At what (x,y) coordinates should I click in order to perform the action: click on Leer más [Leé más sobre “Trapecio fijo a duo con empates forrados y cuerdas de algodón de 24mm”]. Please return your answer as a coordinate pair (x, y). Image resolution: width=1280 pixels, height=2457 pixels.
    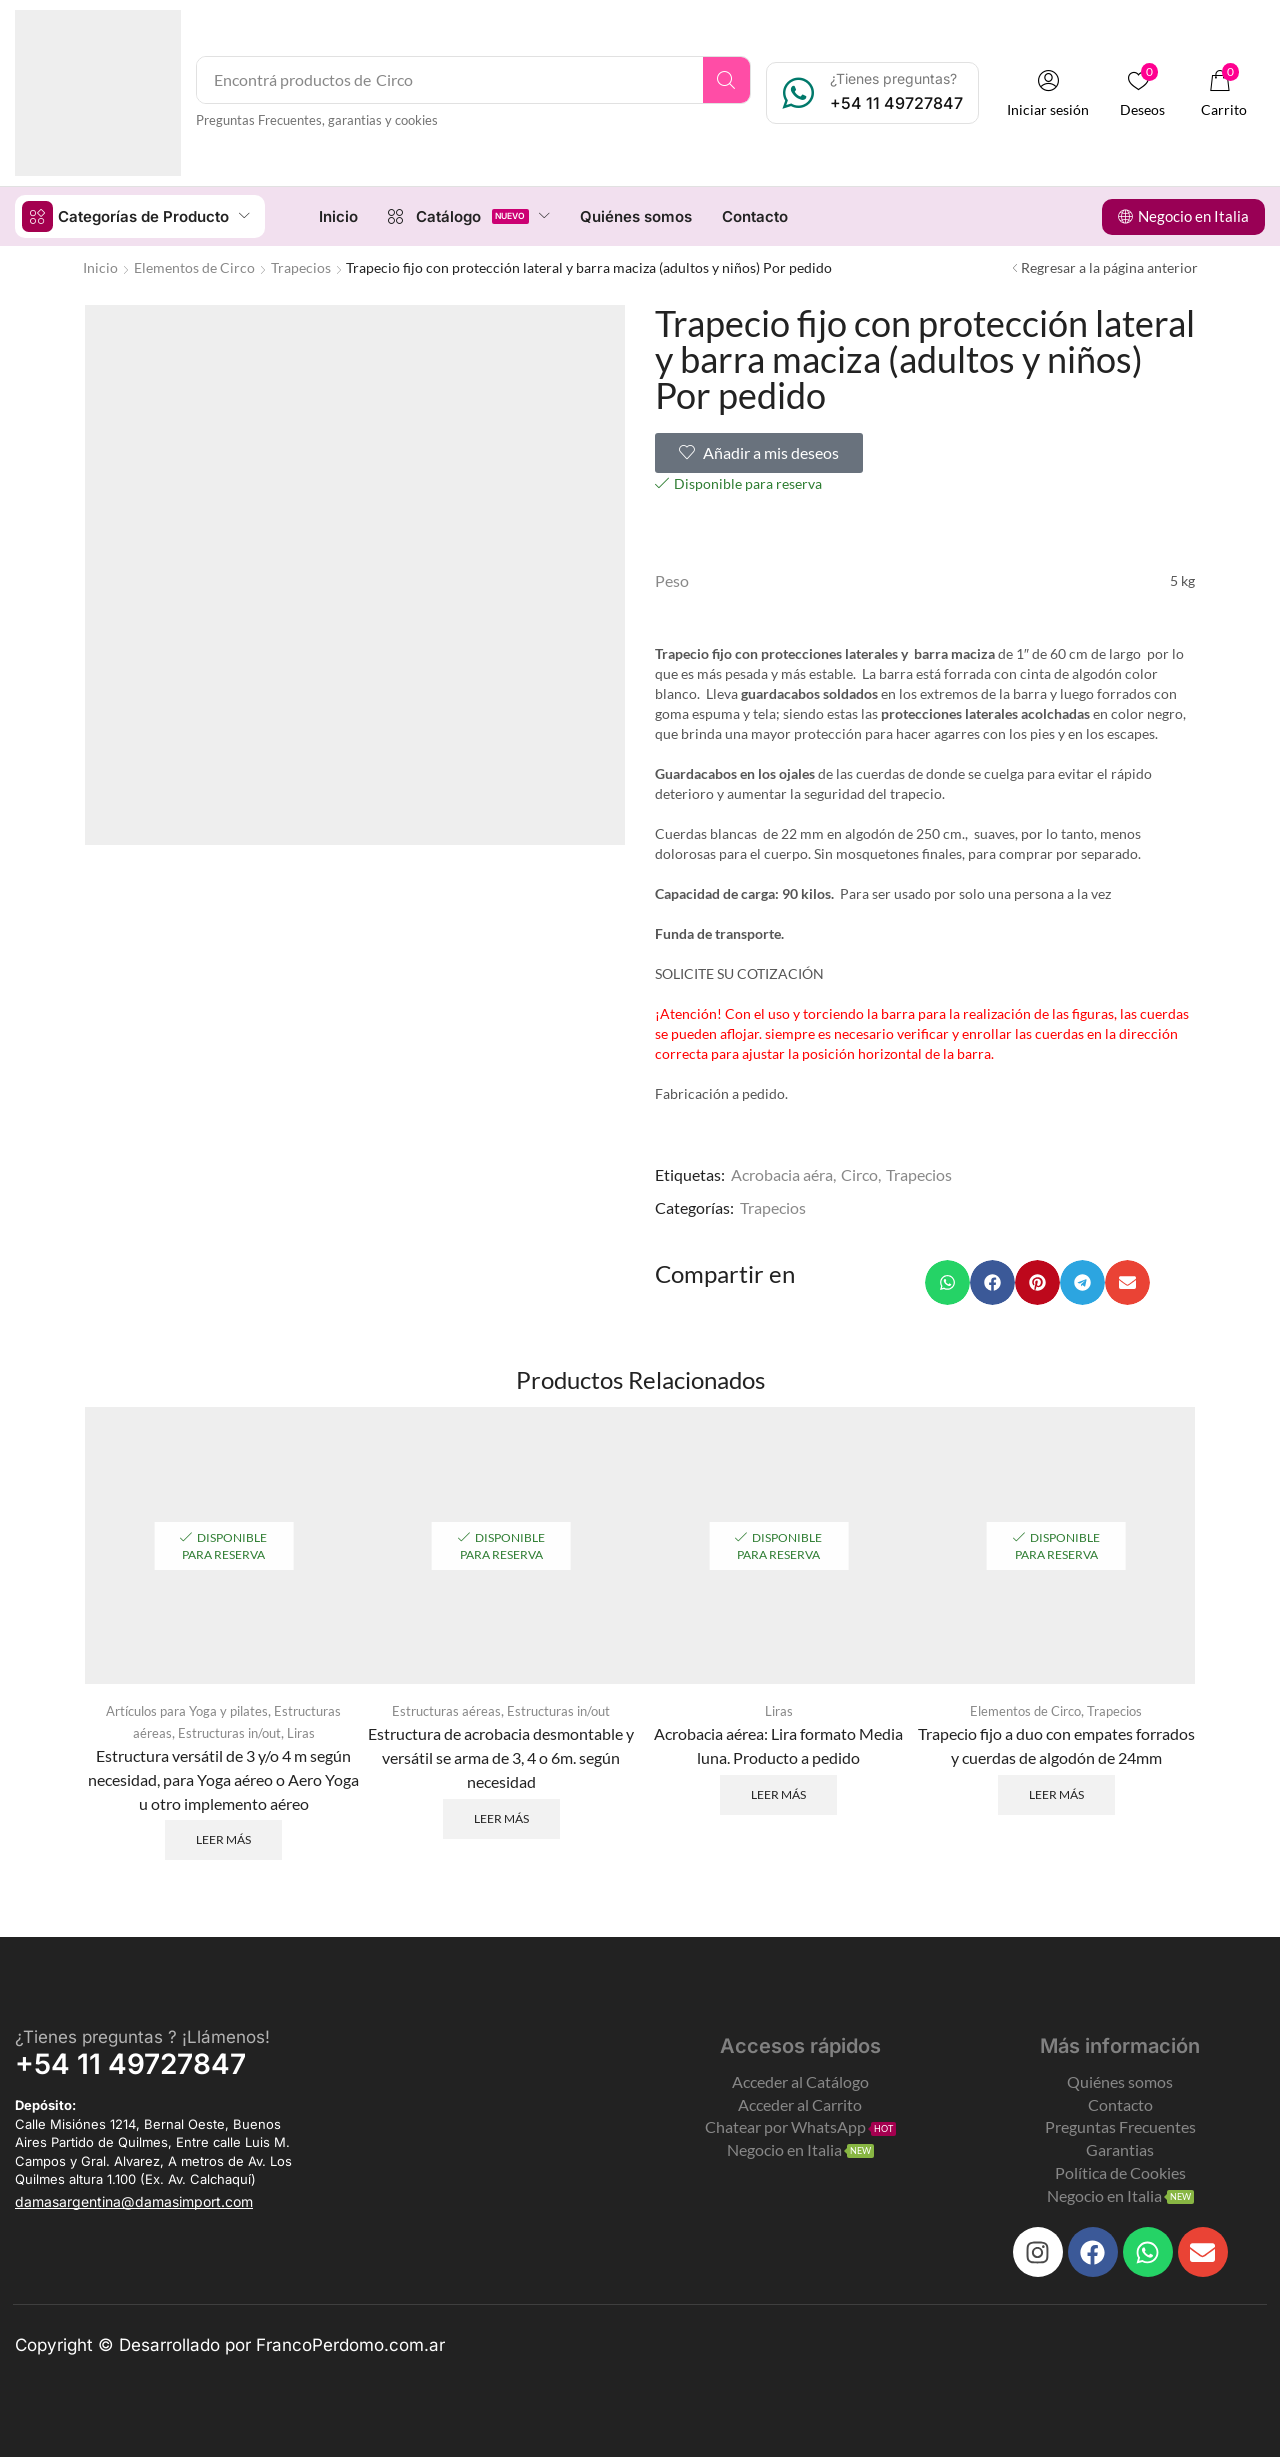
    Looking at the image, I should click on (1056, 1792).